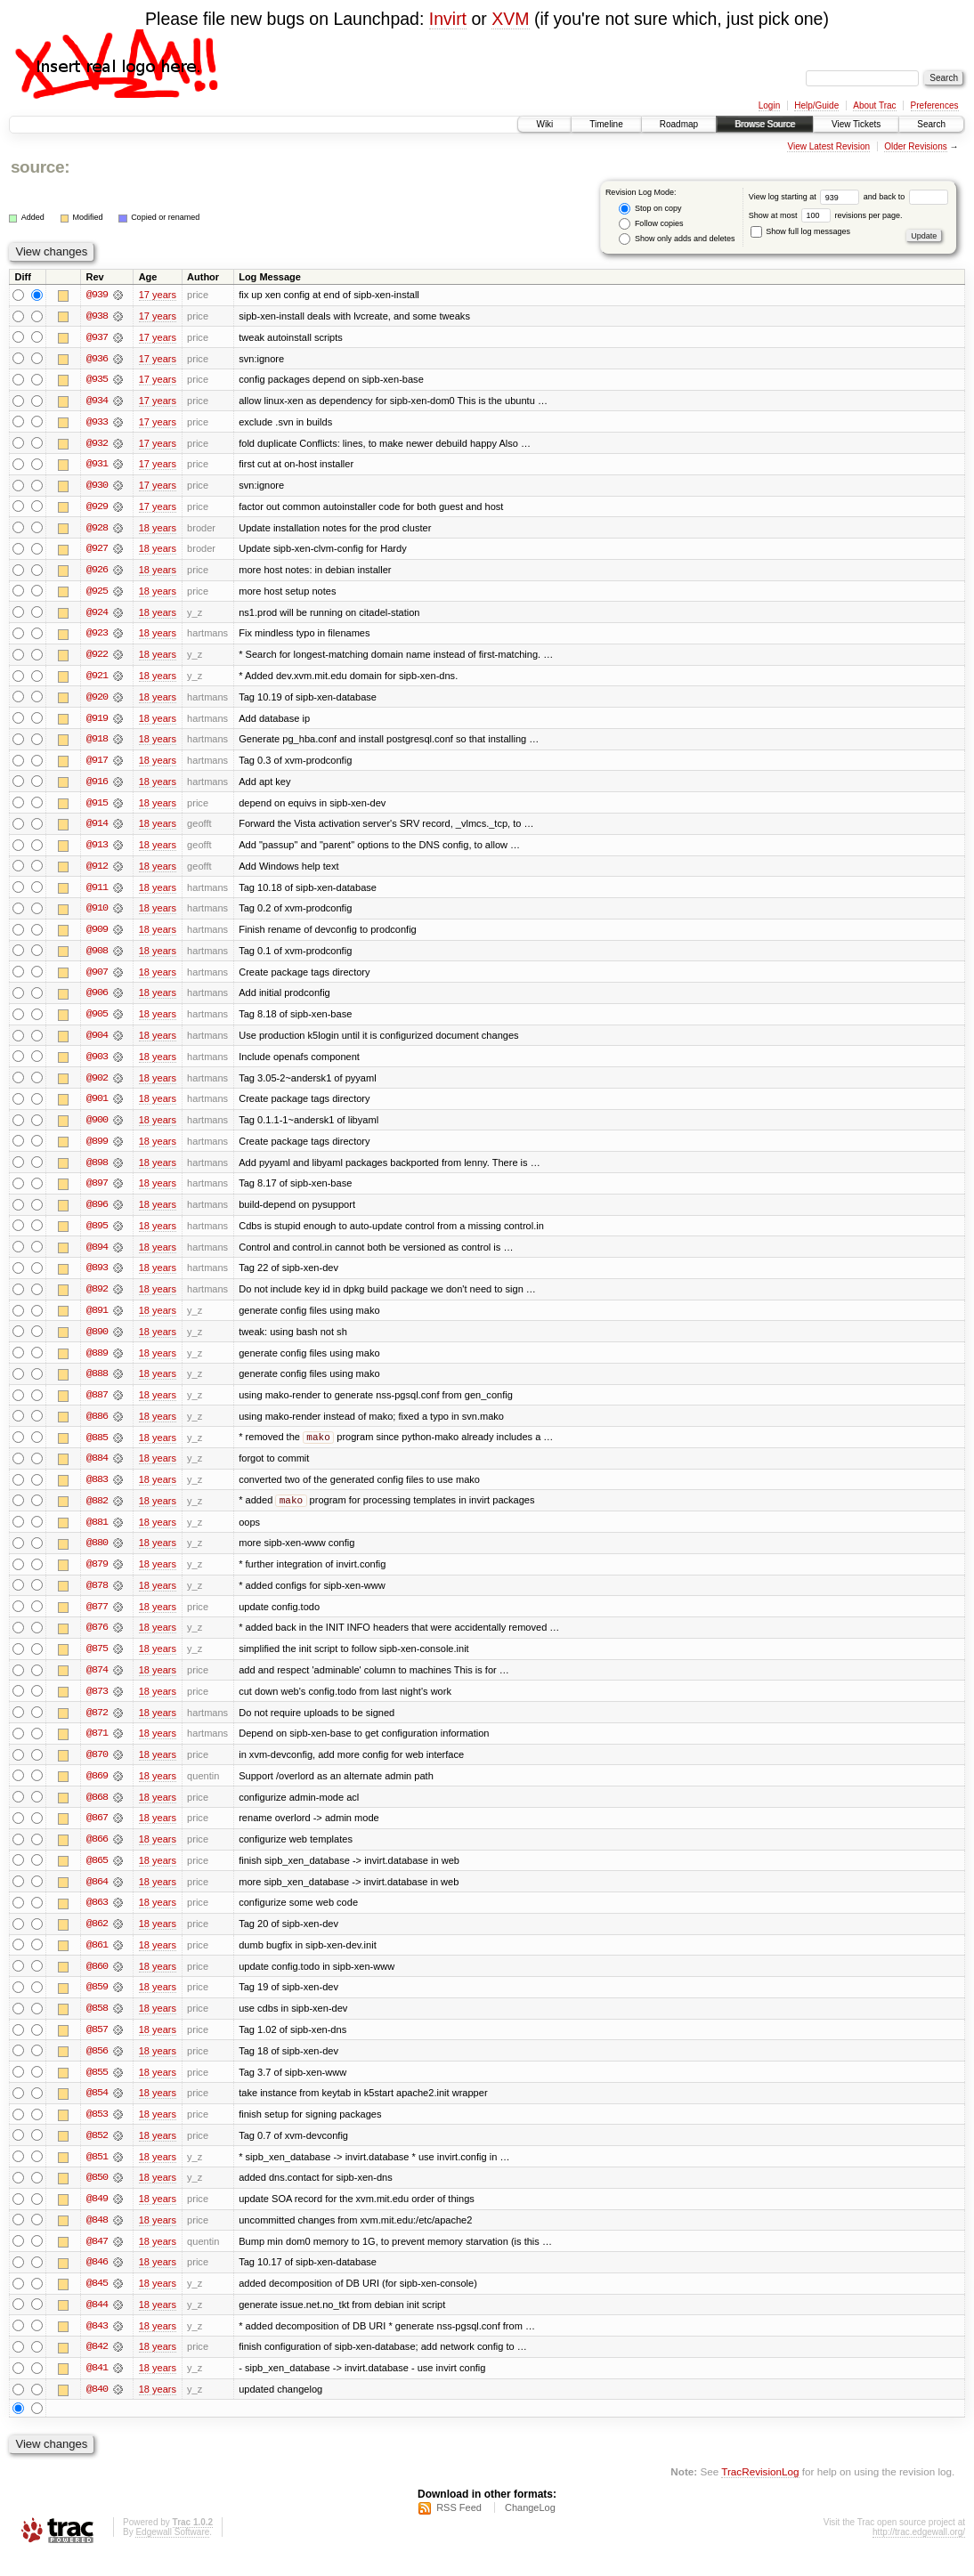 The image size is (974, 2576). I want to click on About Trac, so click(874, 105).